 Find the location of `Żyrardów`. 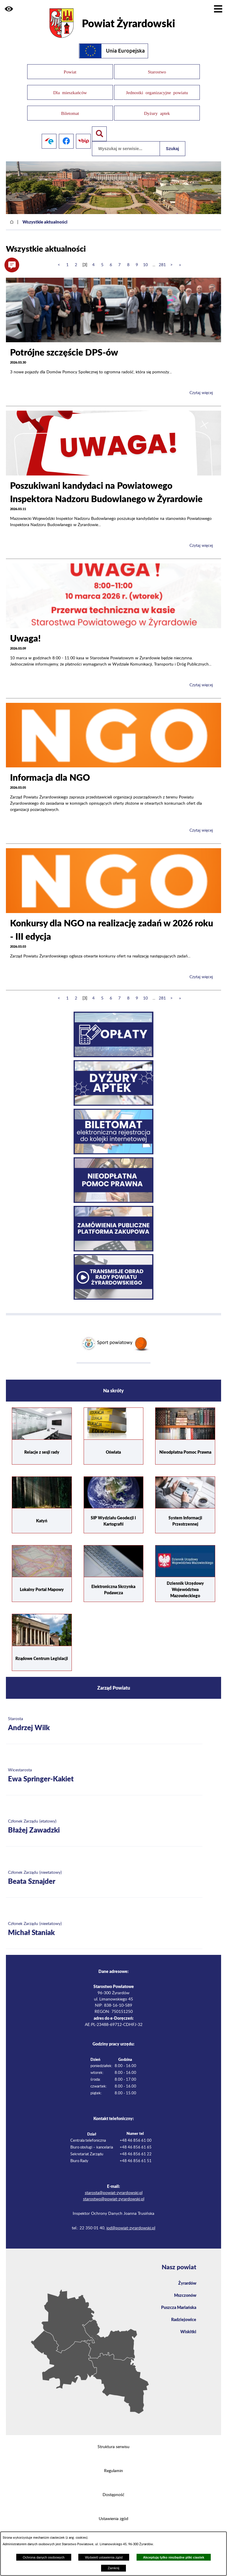

Żyrardów is located at coordinates (187, 2280).